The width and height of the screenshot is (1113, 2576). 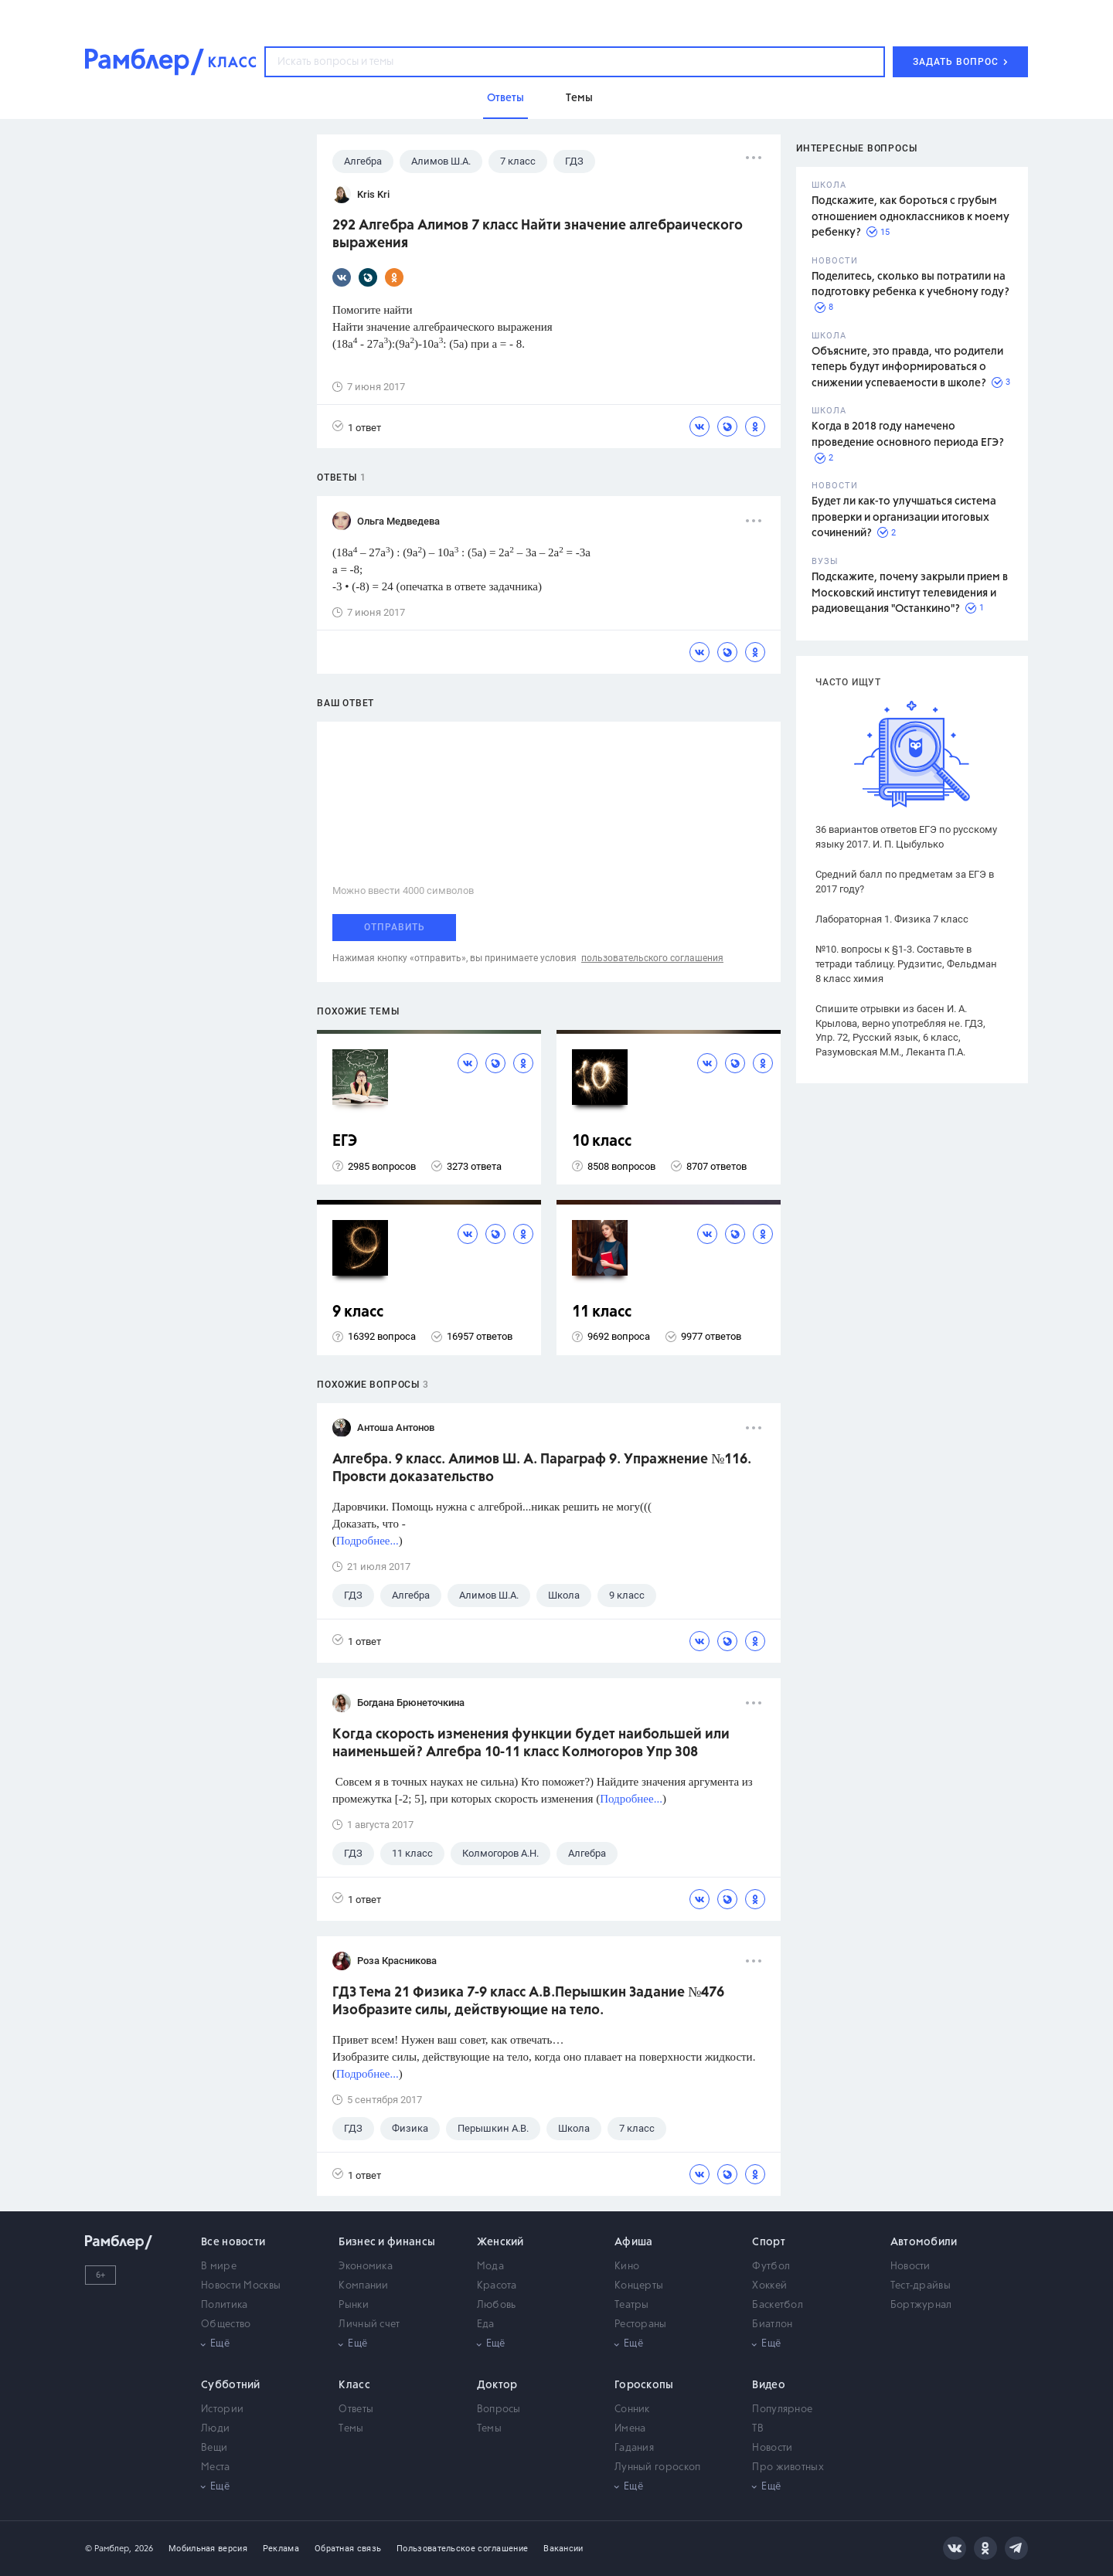 I want to click on Объясните, это правда, что родители теперь будут информироваться о снижении успеваемости в школе?, so click(x=907, y=367).